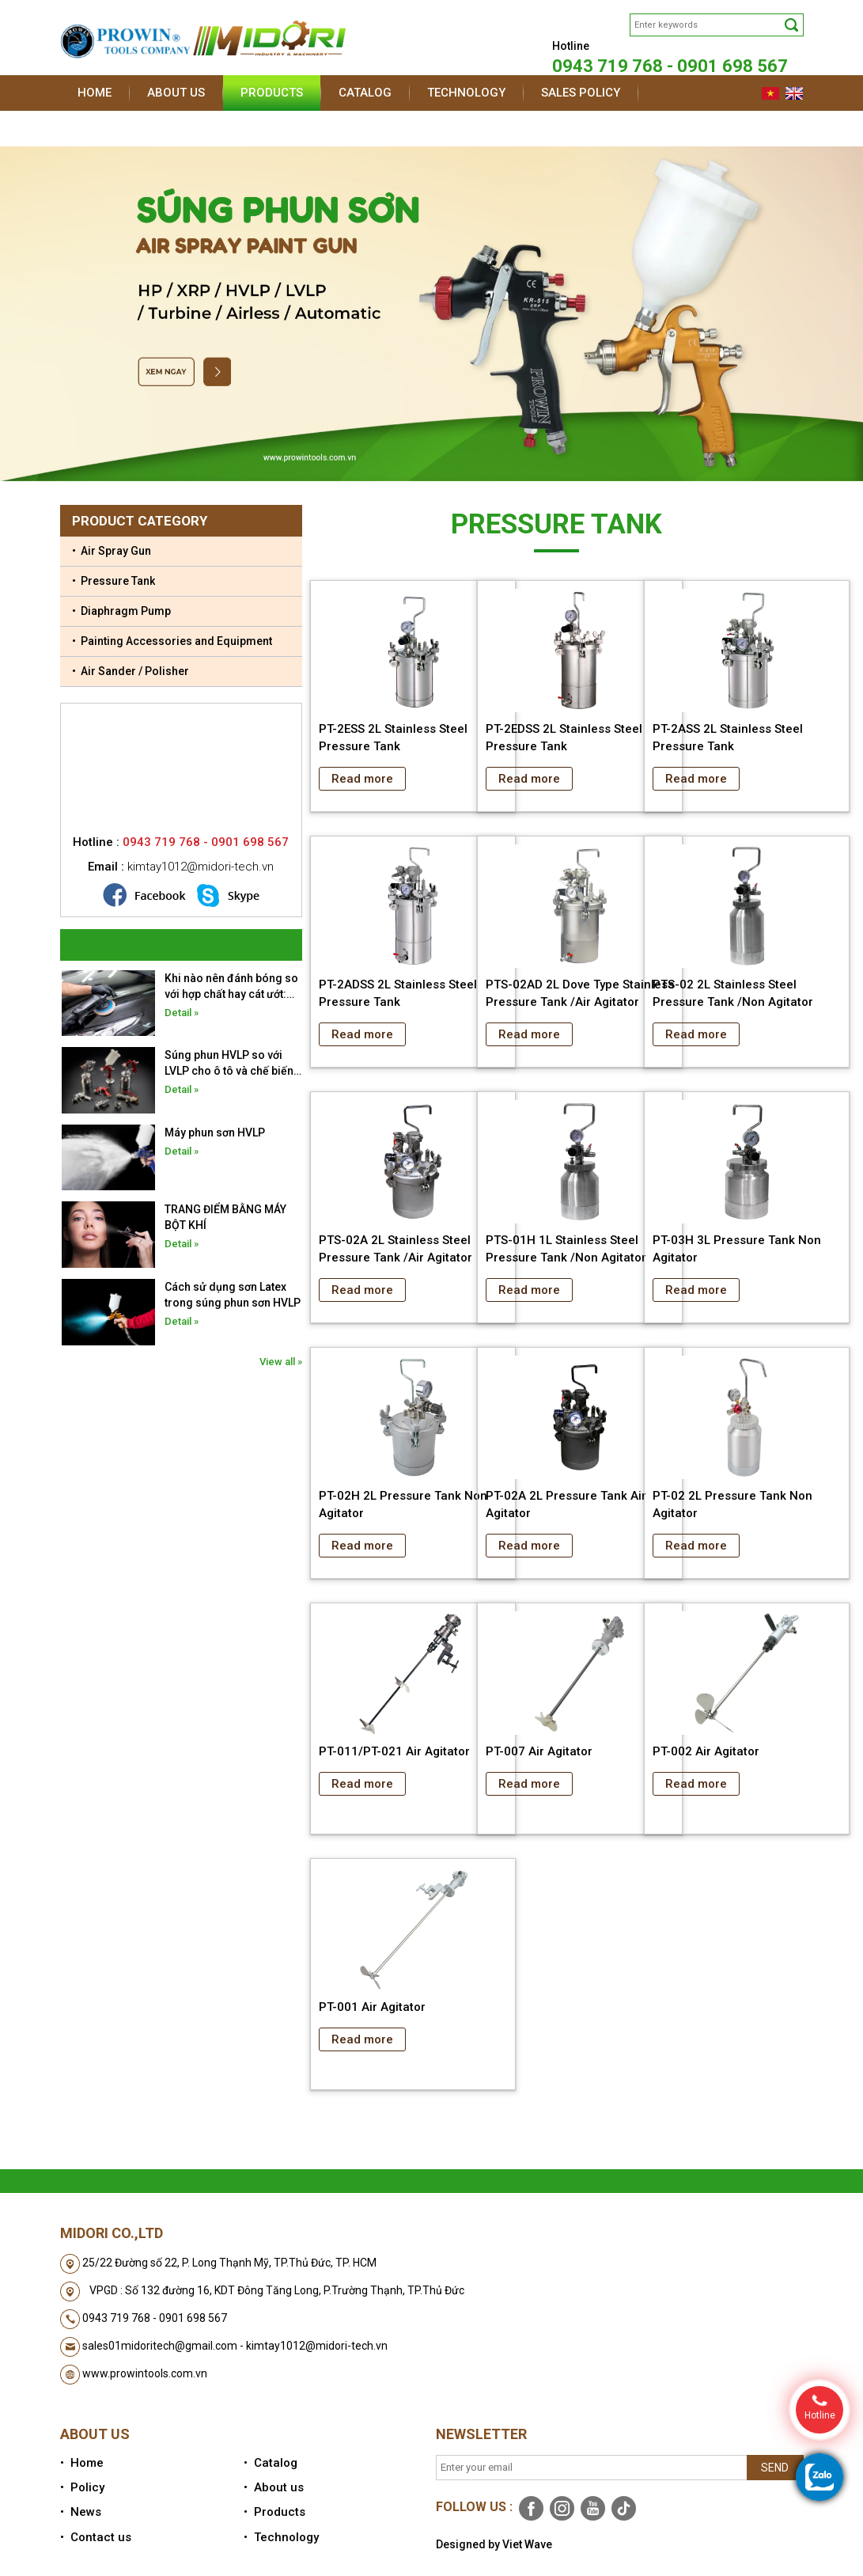 This screenshot has width=863, height=2576. Describe the element at coordinates (393, 737) in the screenshot. I see `PT-2ESS 2L Stainless Steel Pressure Tank` at that location.